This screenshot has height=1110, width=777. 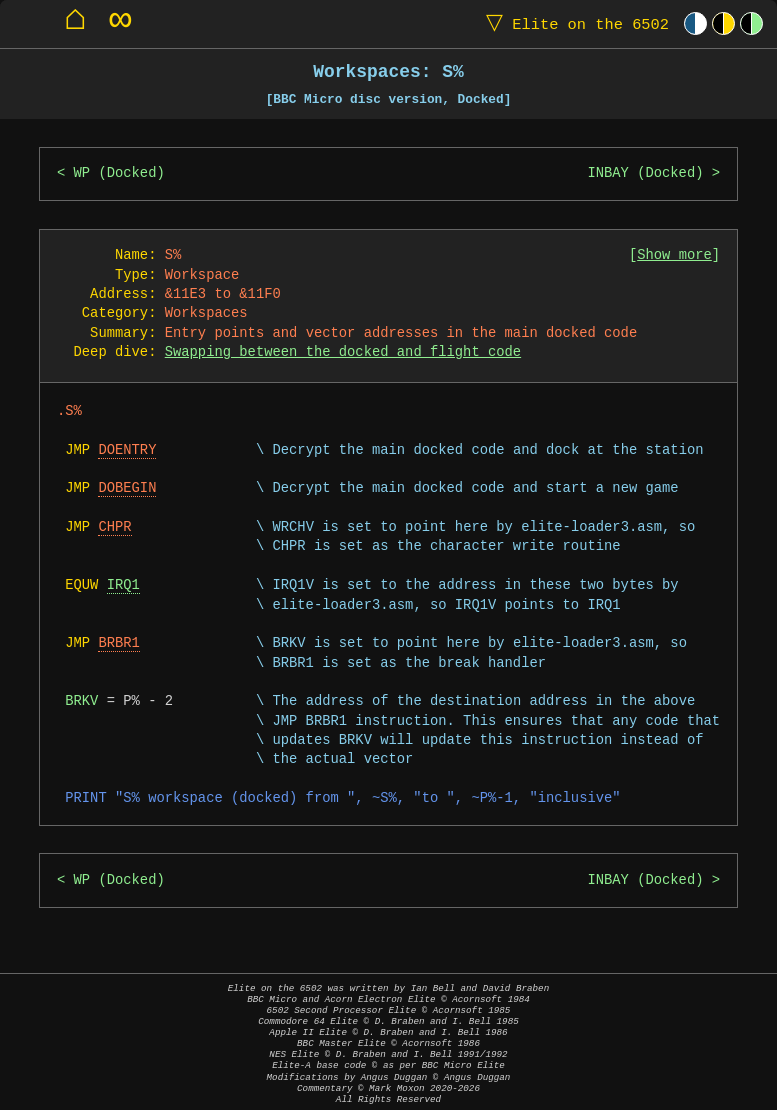 What do you see at coordinates (645, 173) in the screenshot?
I see `INBAY (Docked)` at bounding box center [645, 173].